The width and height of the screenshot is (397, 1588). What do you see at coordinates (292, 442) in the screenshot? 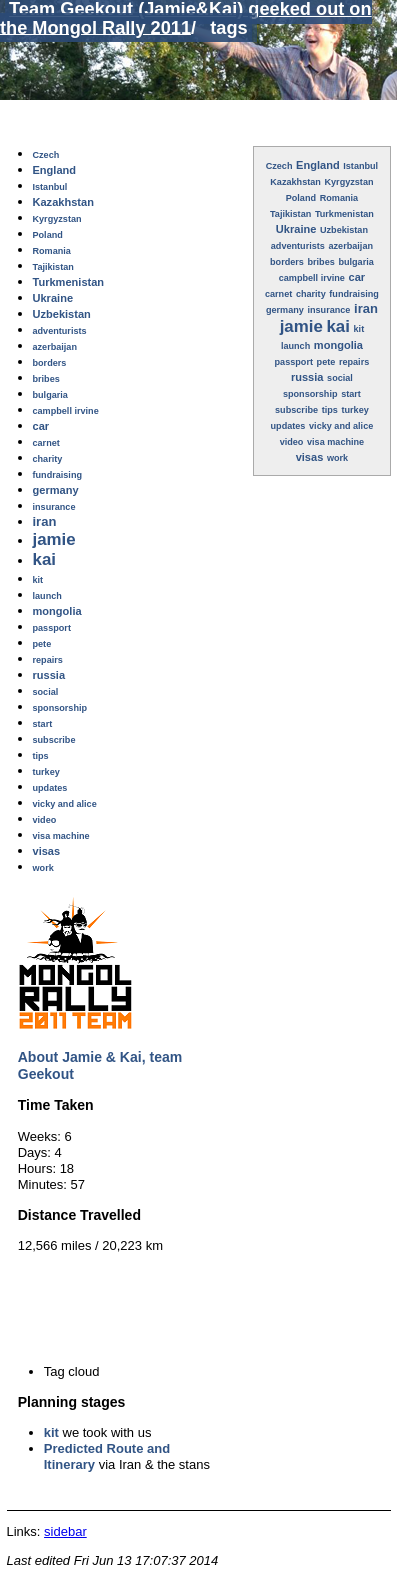
I see `video` at bounding box center [292, 442].